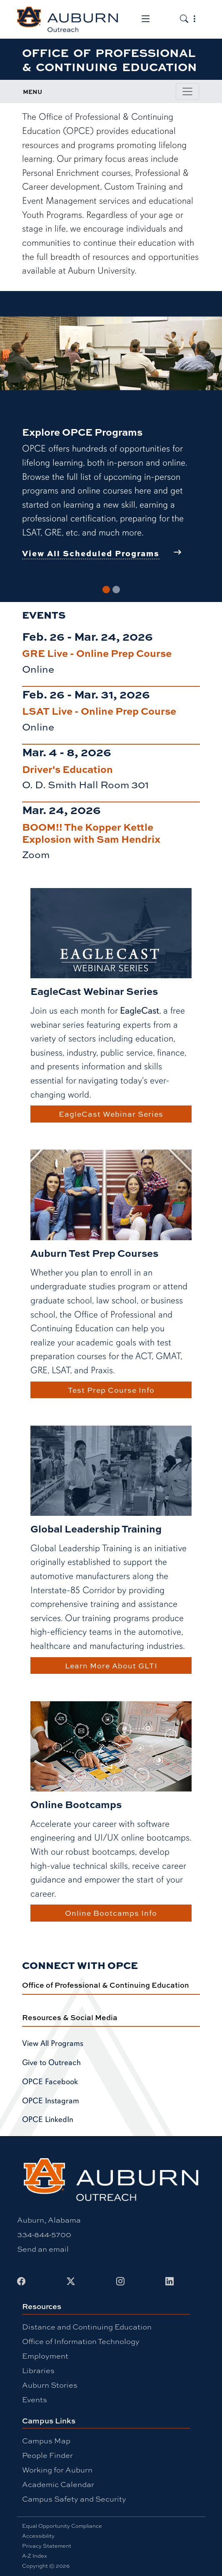 Image resolution: width=222 pixels, height=2576 pixels. What do you see at coordinates (52, 2043) in the screenshot?
I see `View All Programs` at bounding box center [52, 2043].